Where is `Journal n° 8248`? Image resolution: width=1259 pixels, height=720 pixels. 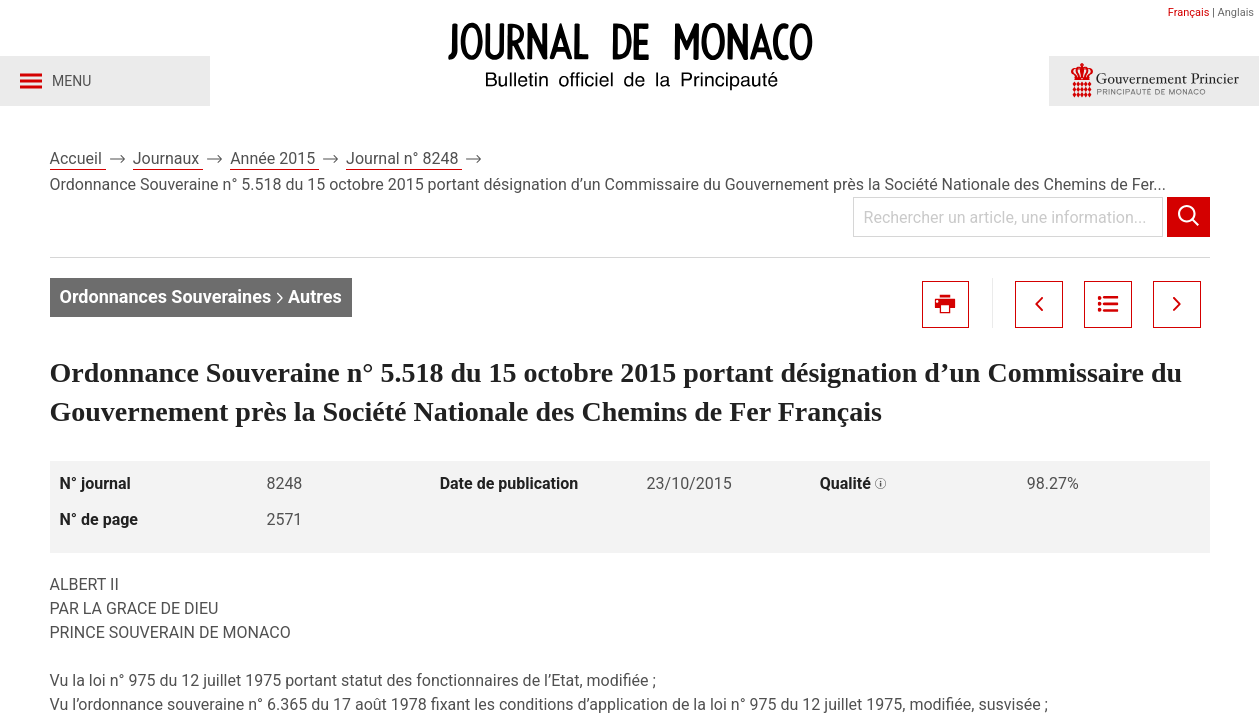 Journal n° 8248 is located at coordinates (404, 158).